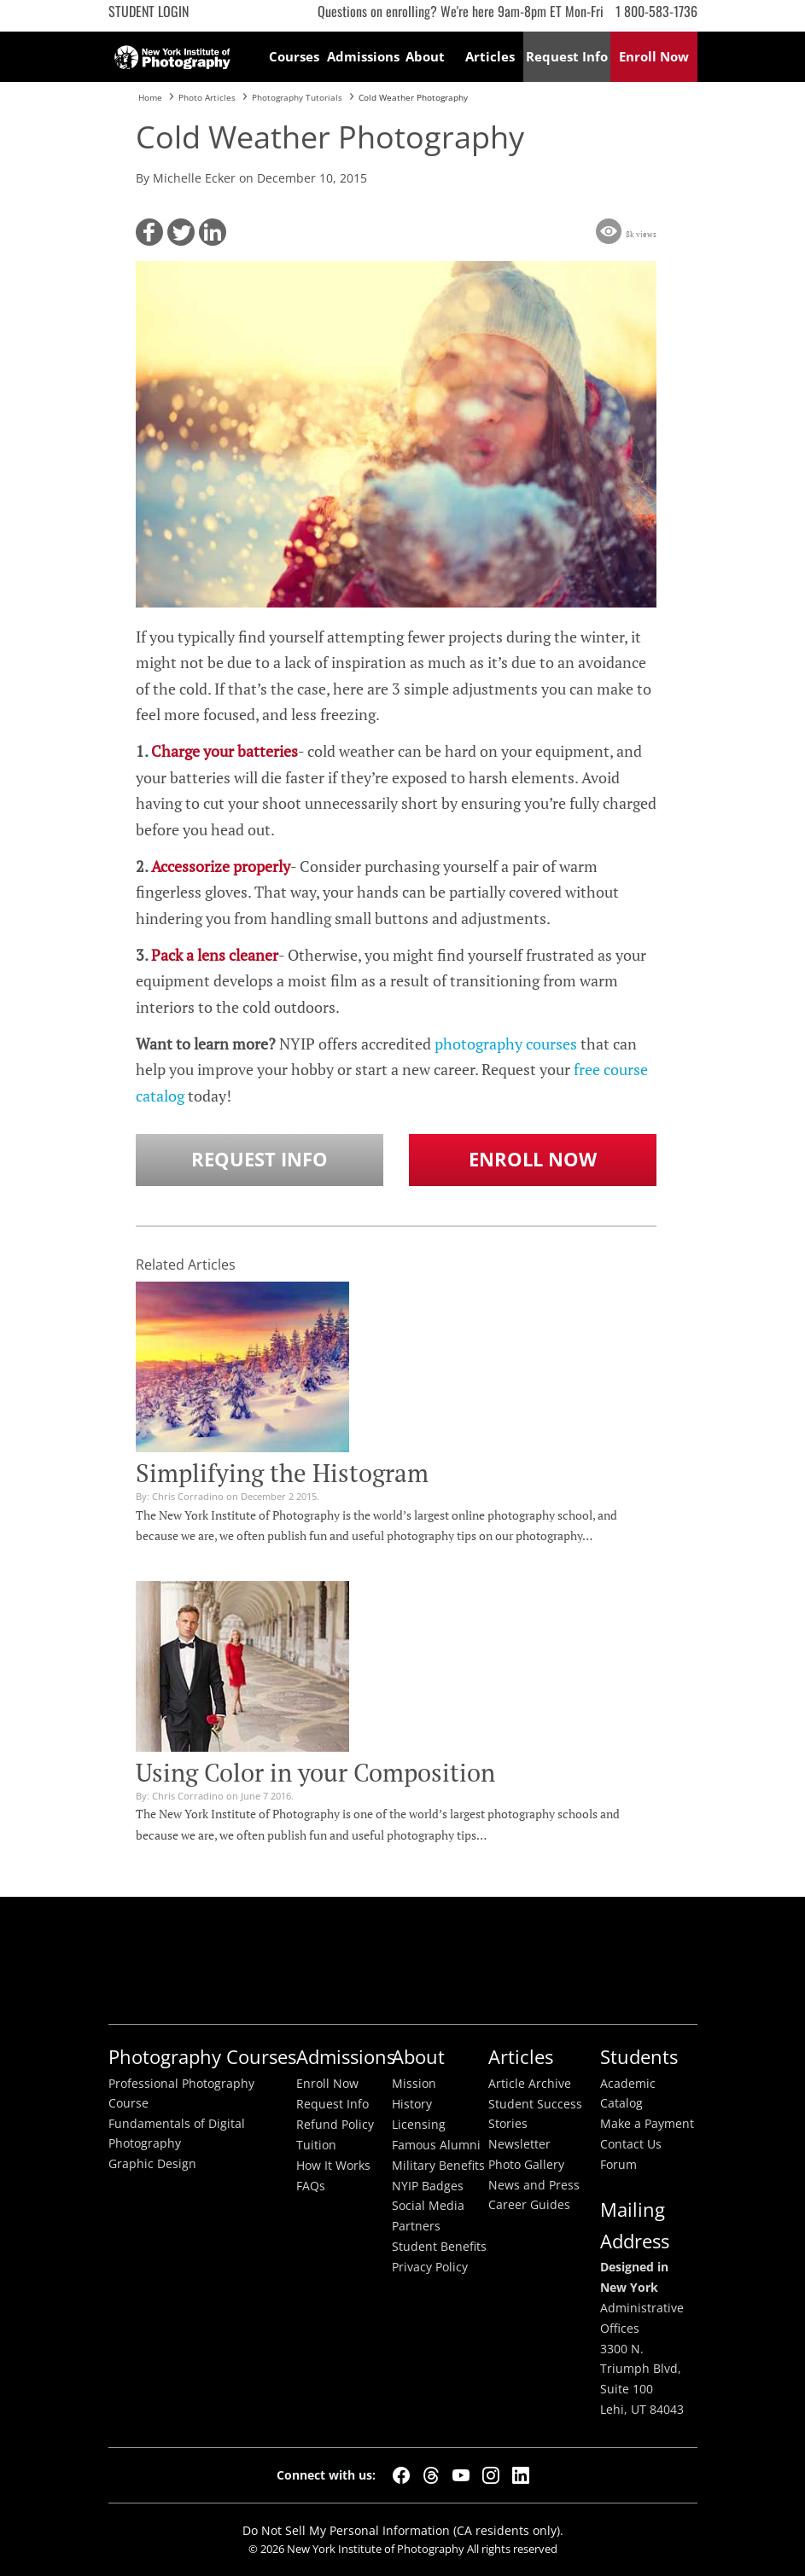 This screenshot has width=805, height=2576. Describe the element at coordinates (439, 2246) in the screenshot. I see `Student Benefits` at that location.